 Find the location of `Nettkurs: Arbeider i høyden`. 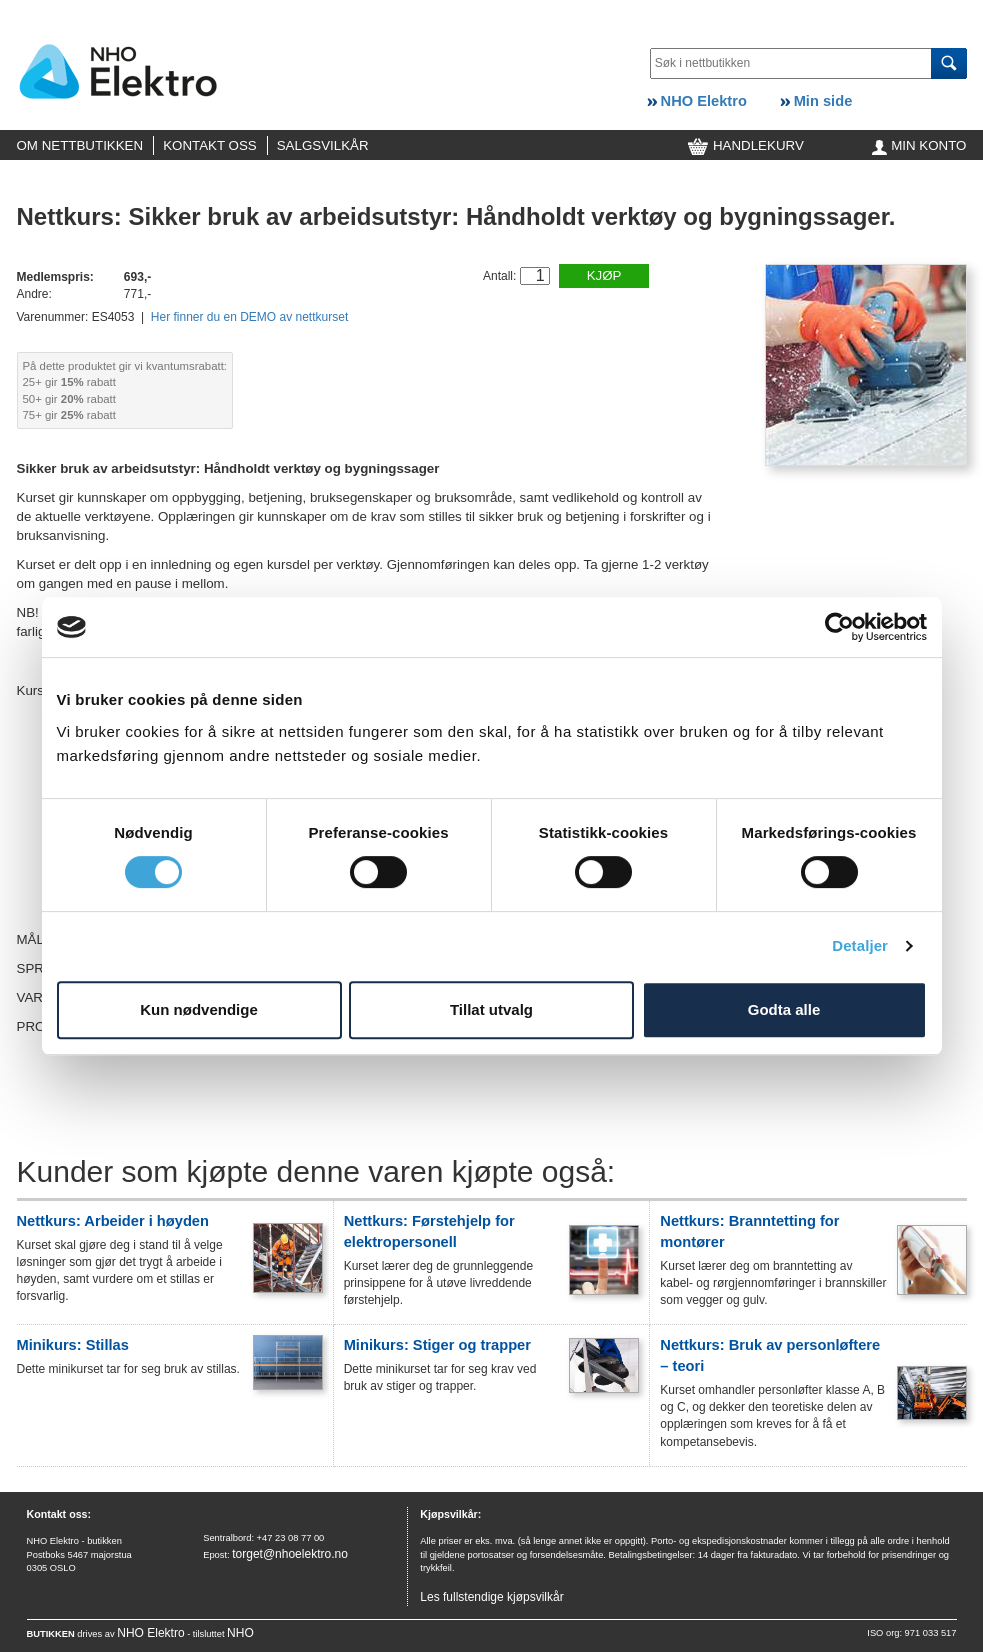

Nettkurs: Arbeider i høyden is located at coordinates (113, 1221).